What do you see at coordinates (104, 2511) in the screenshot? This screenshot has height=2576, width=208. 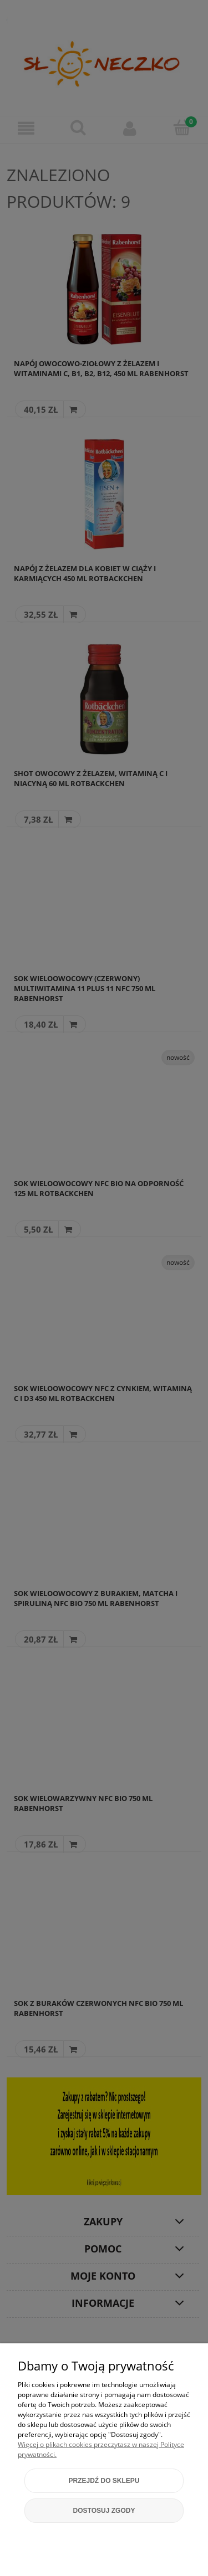 I see `Dostosuj zgody` at bounding box center [104, 2511].